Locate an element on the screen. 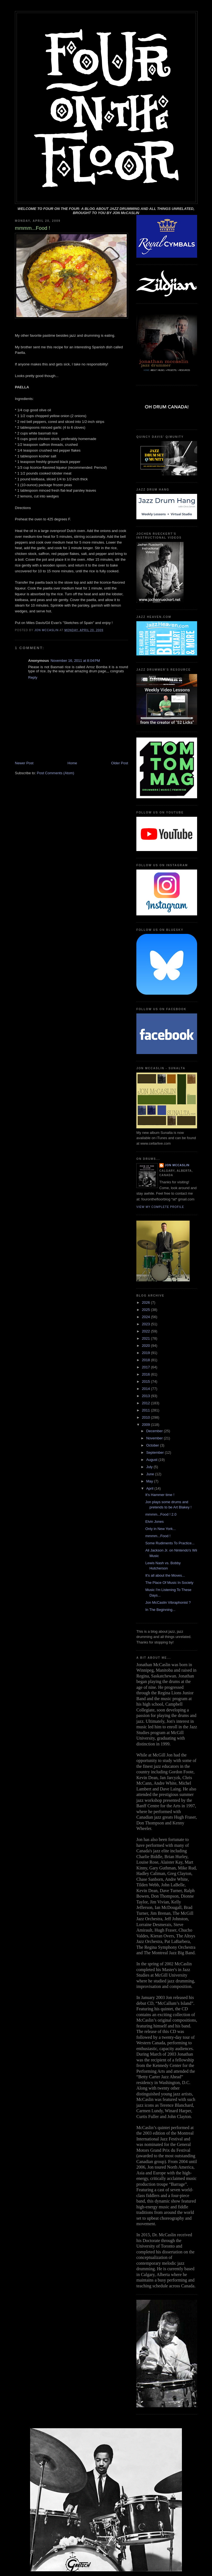 This screenshot has width=212, height=2576. October is located at coordinates (153, 1445).